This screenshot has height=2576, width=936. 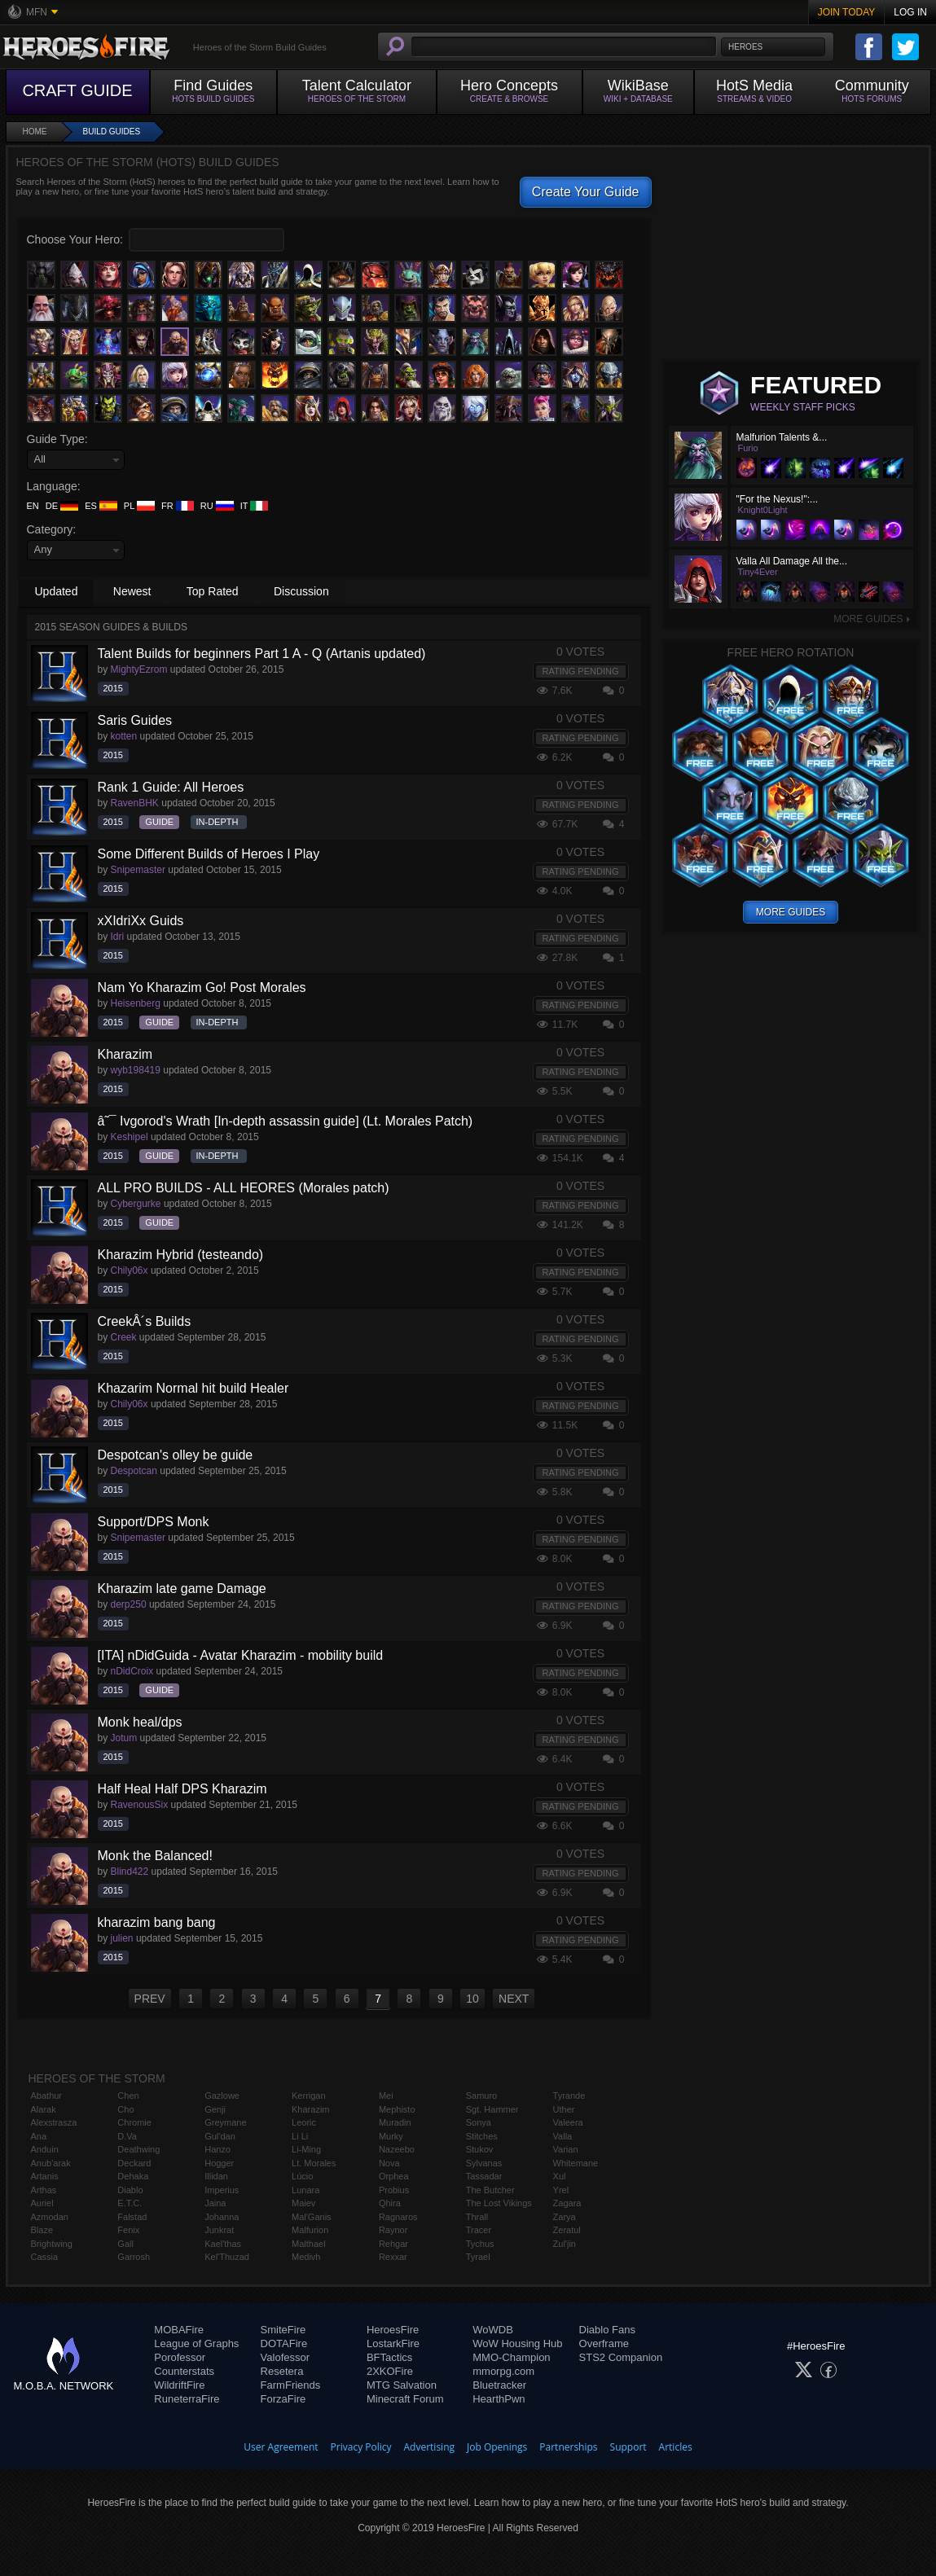 I want to click on Porofessor, so click(x=179, y=2357).